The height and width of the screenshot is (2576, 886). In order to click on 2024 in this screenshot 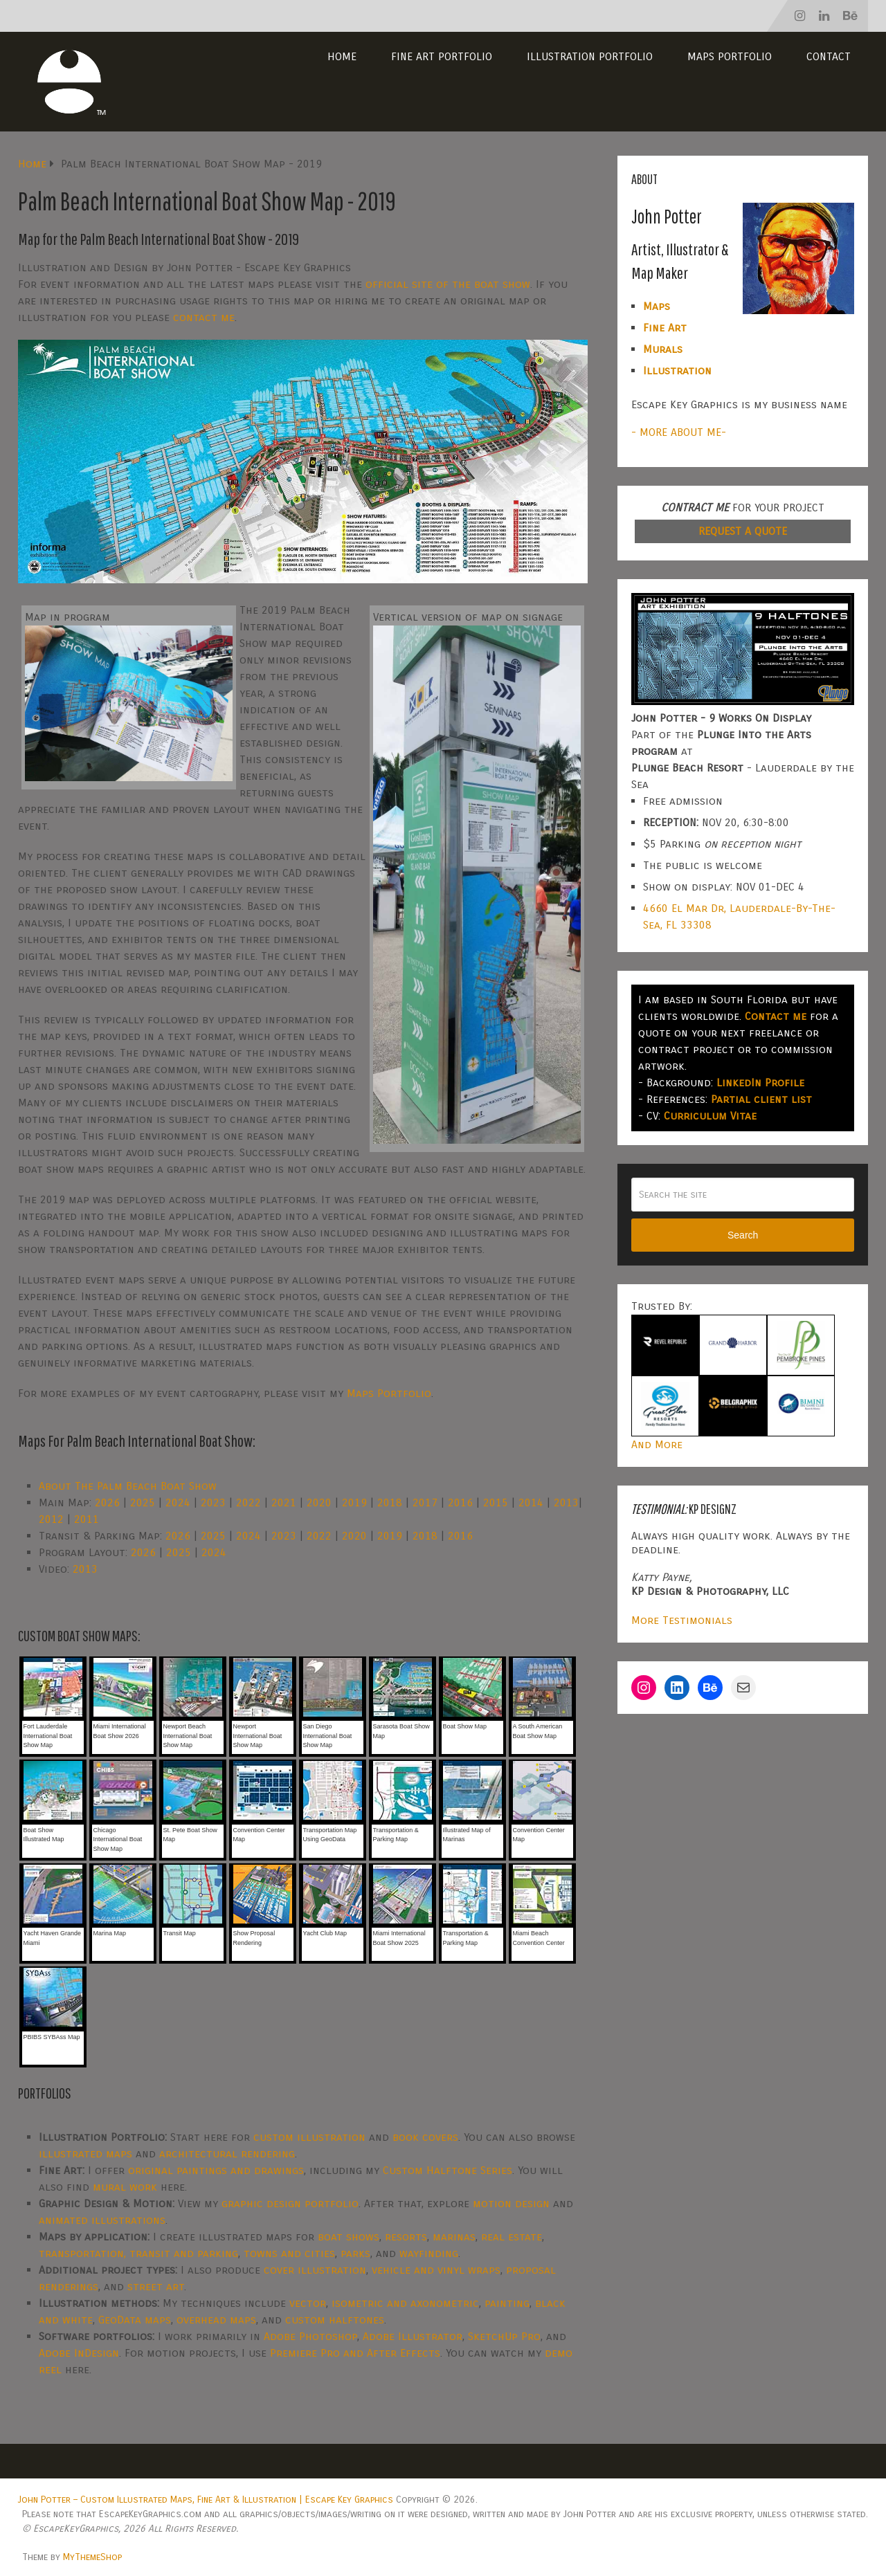, I will do `click(177, 1502)`.